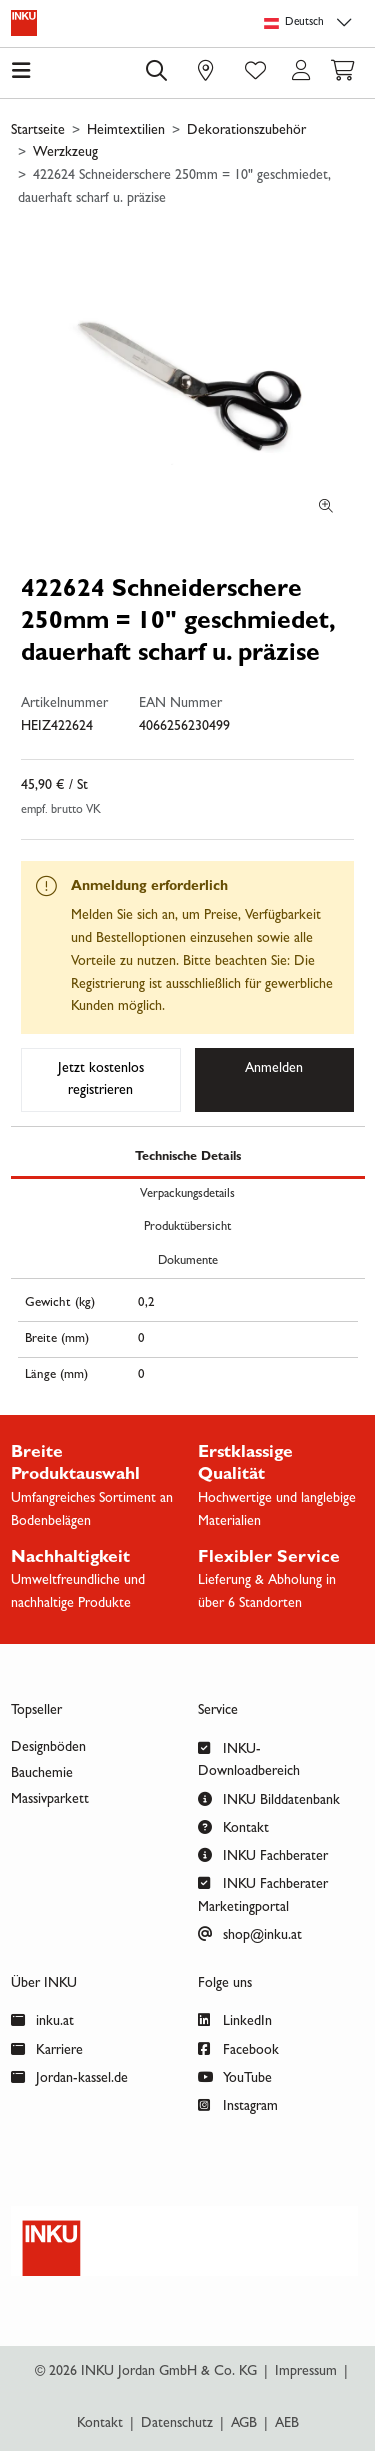 The image size is (375, 2451). I want to click on LinkedIn, so click(235, 2019).